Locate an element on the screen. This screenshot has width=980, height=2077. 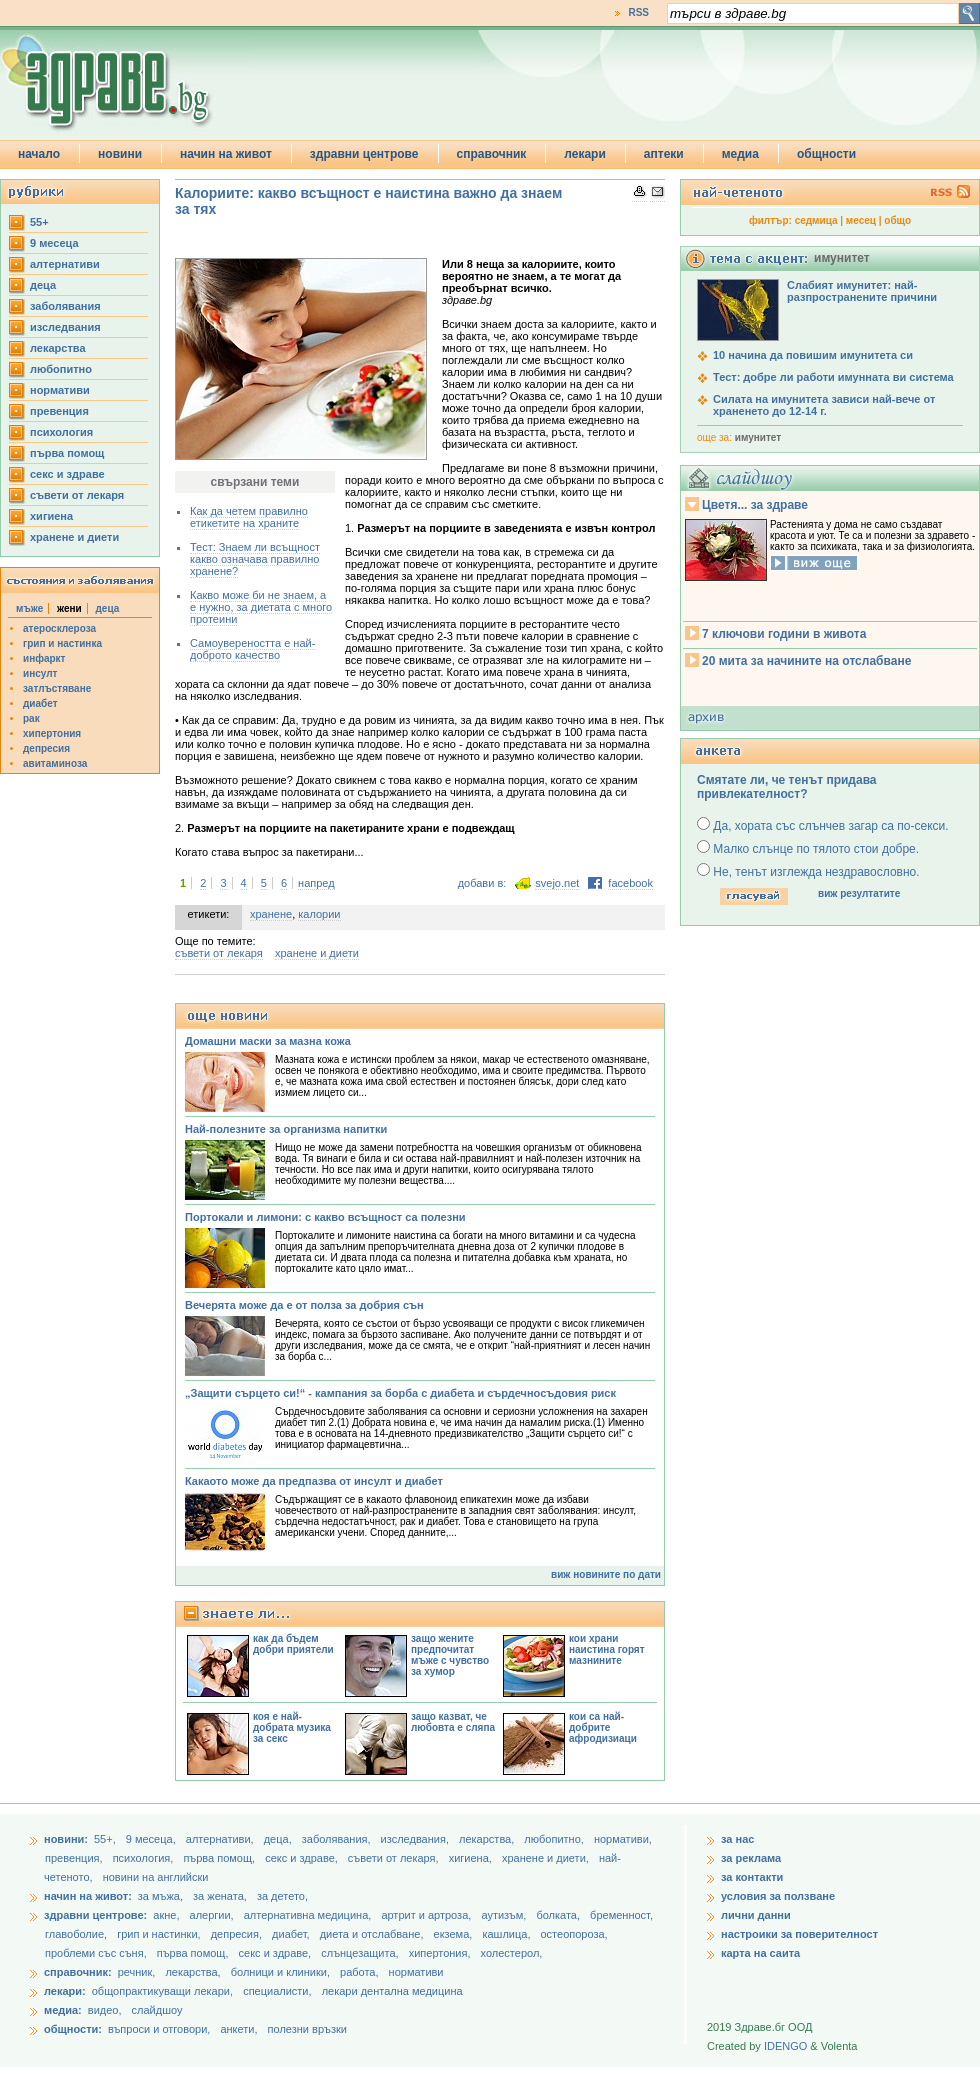
инсулт is located at coordinates (40, 673).